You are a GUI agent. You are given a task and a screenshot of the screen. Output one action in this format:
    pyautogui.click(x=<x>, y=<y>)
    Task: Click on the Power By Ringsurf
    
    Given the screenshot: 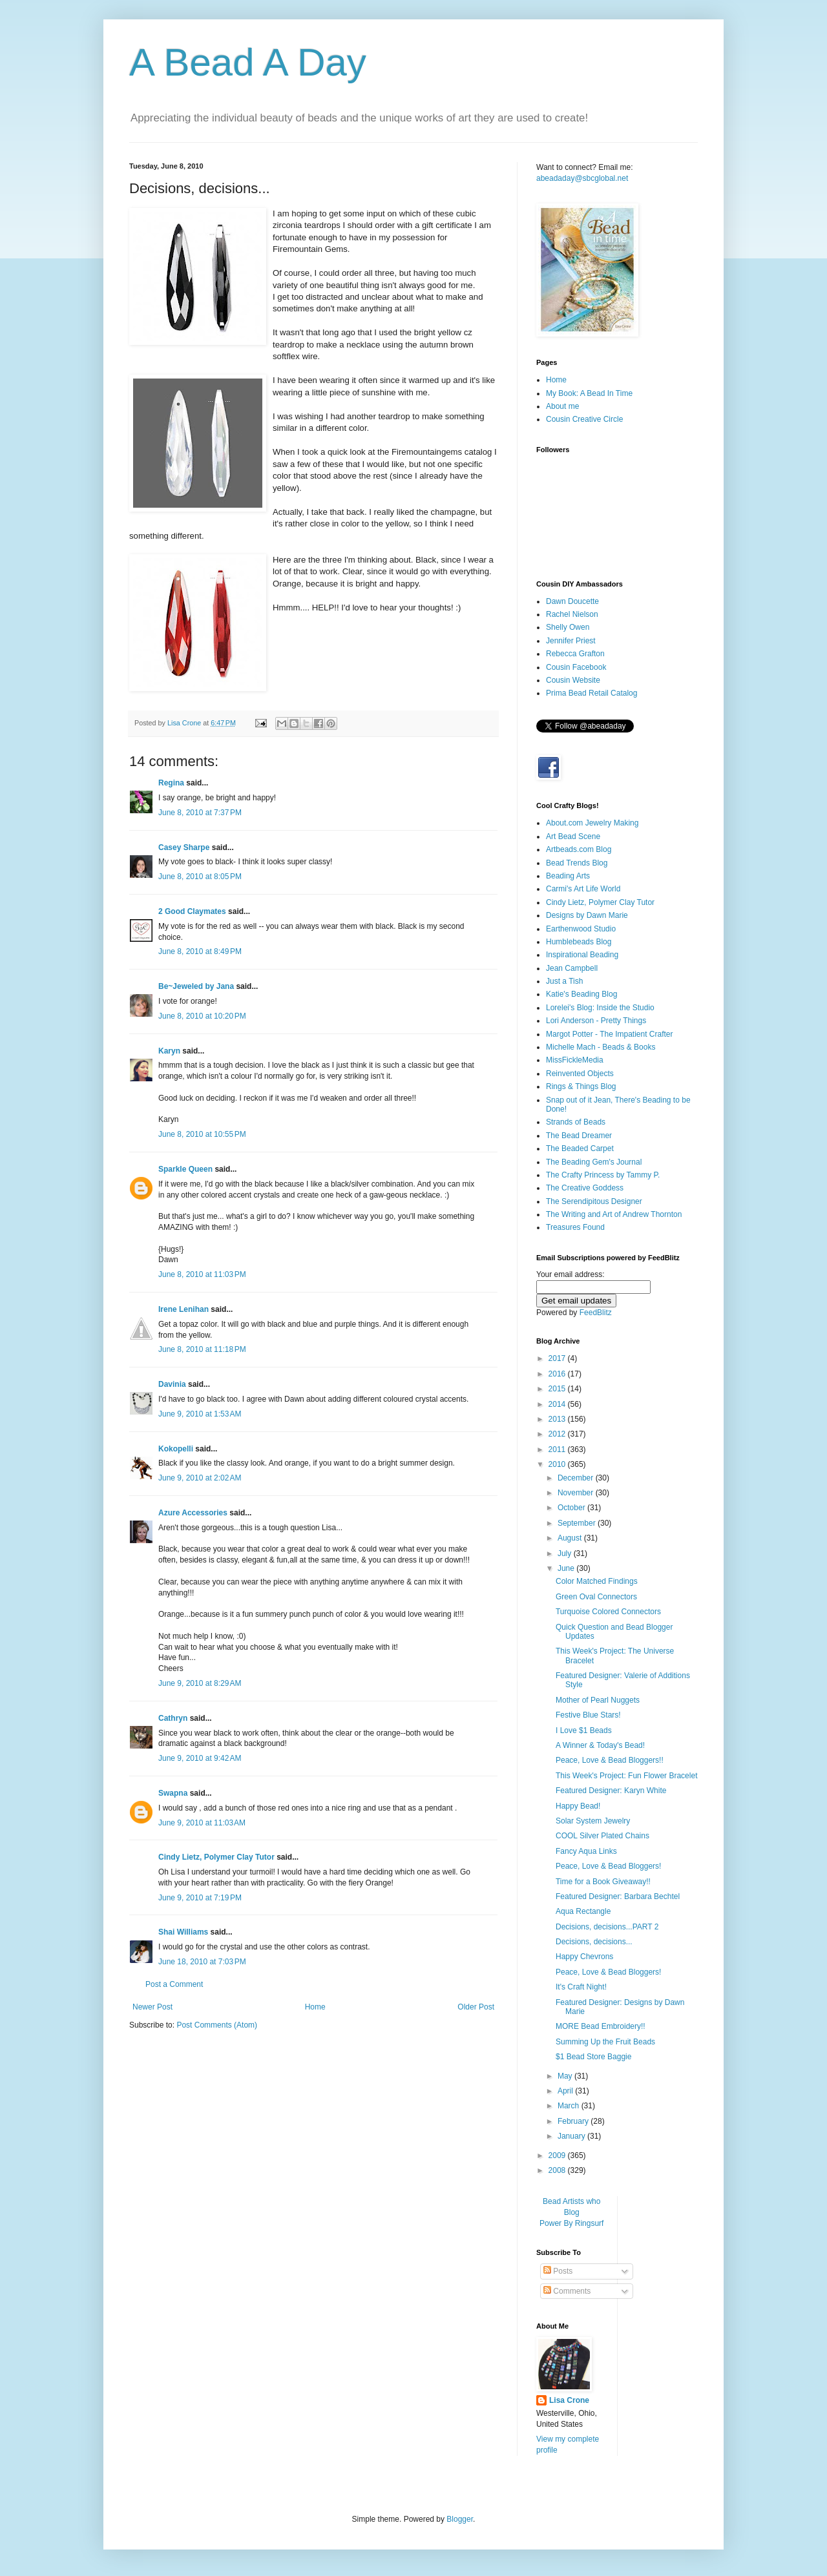 What is the action you would take?
    pyautogui.click(x=571, y=2223)
    